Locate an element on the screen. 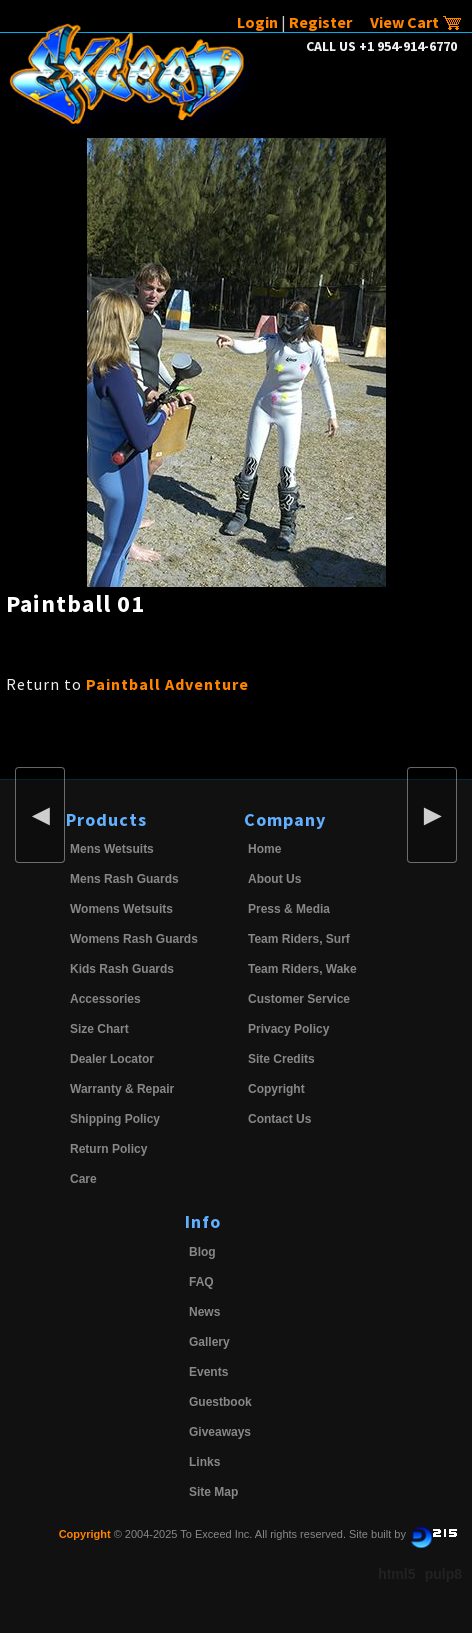 The width and height of the screenshot is (472, 1633). Customer Service is located at coordinates (299, 999).